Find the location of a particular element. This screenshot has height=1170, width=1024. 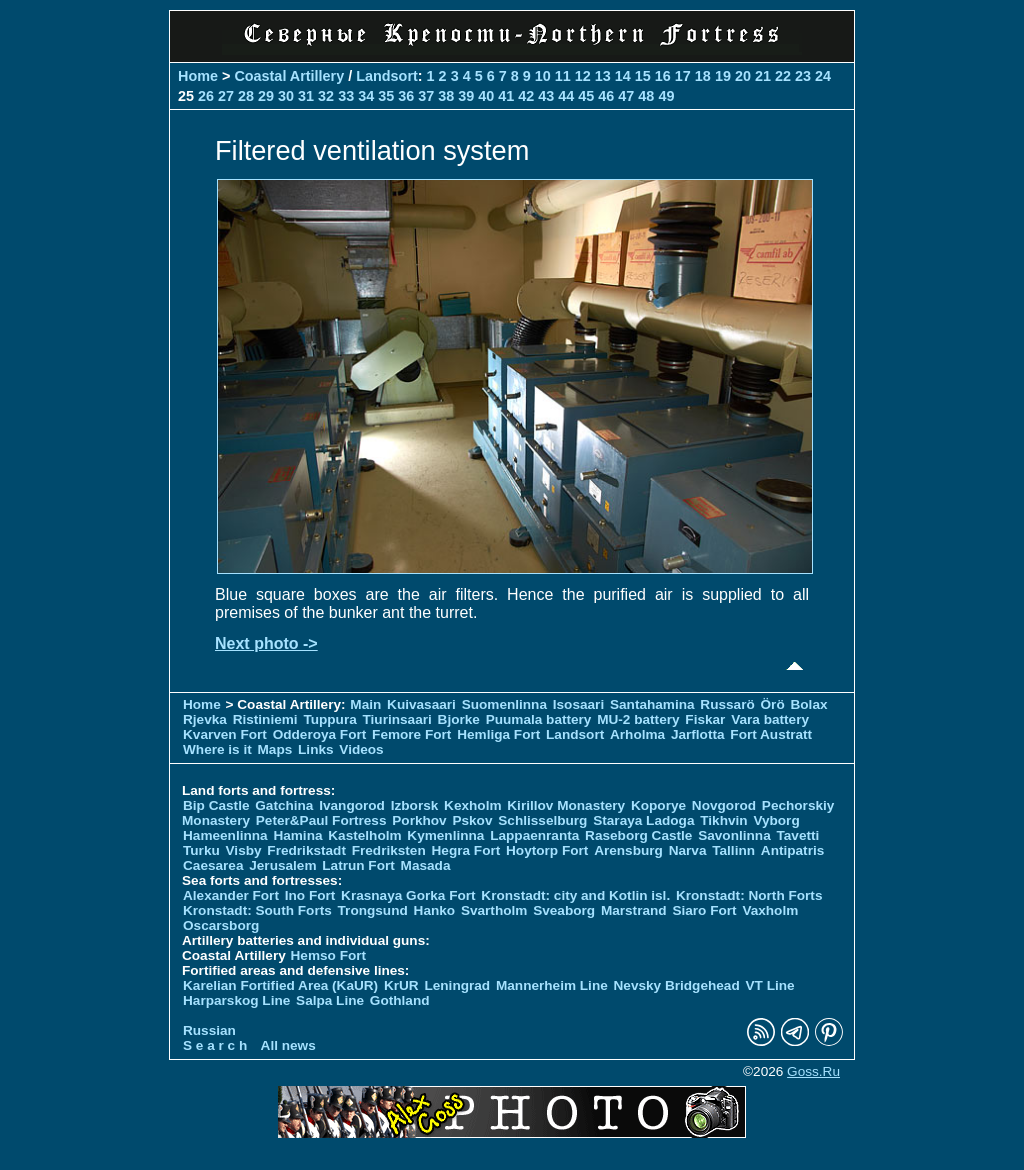

Marstrand is located at coordinates (634, 910).